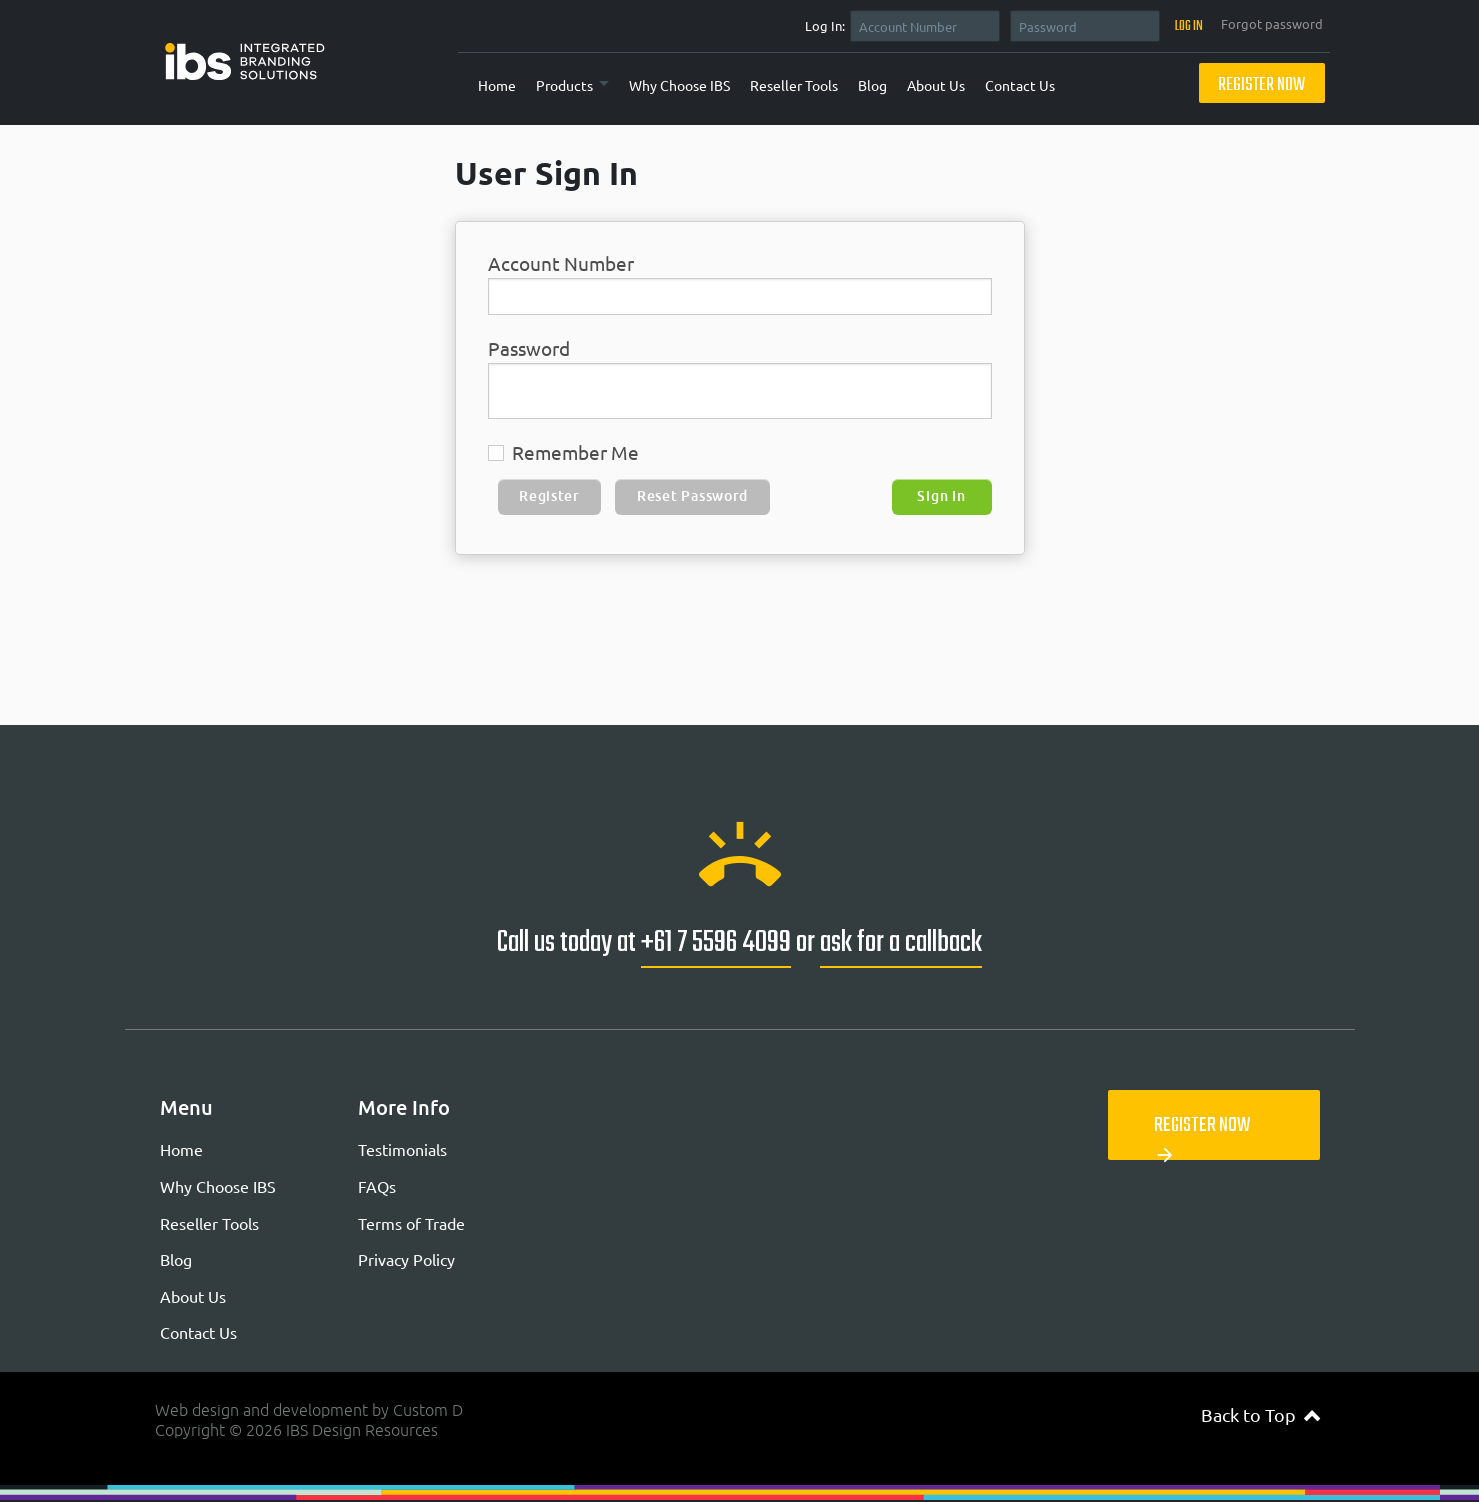 This screenshot has height=1502, width=1479. What do you see at coordinates (692, 496) in the screenshot?
I see `Reset Password` at bounding box center [692, 496].